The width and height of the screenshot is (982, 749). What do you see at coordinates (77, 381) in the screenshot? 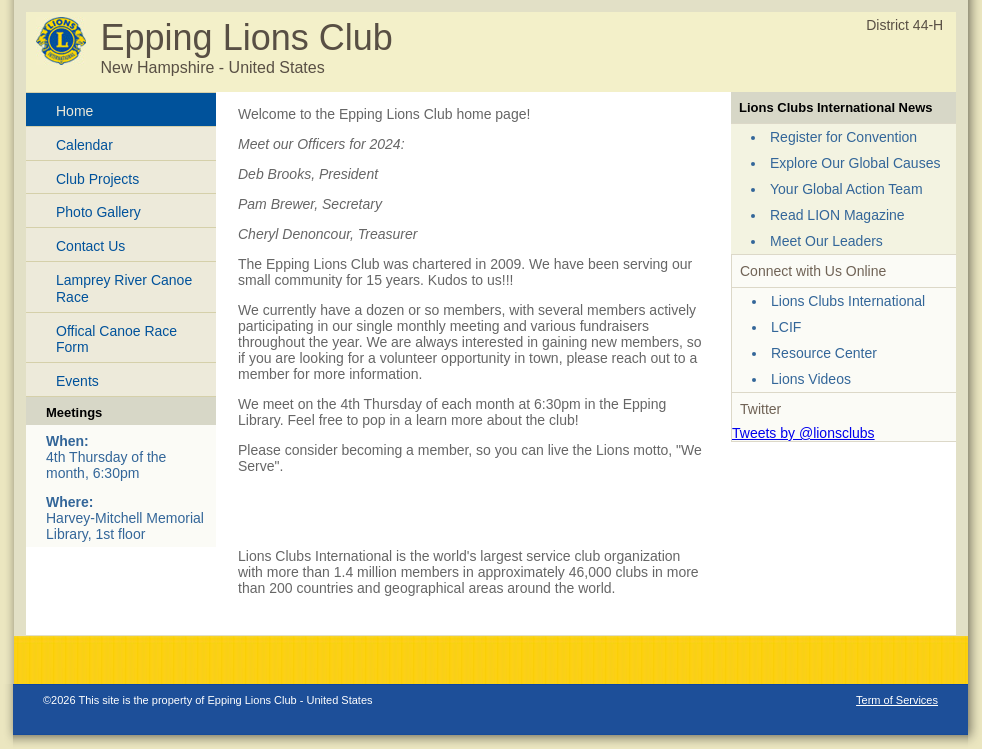
I see `Events` at bounding box center [77, 381].